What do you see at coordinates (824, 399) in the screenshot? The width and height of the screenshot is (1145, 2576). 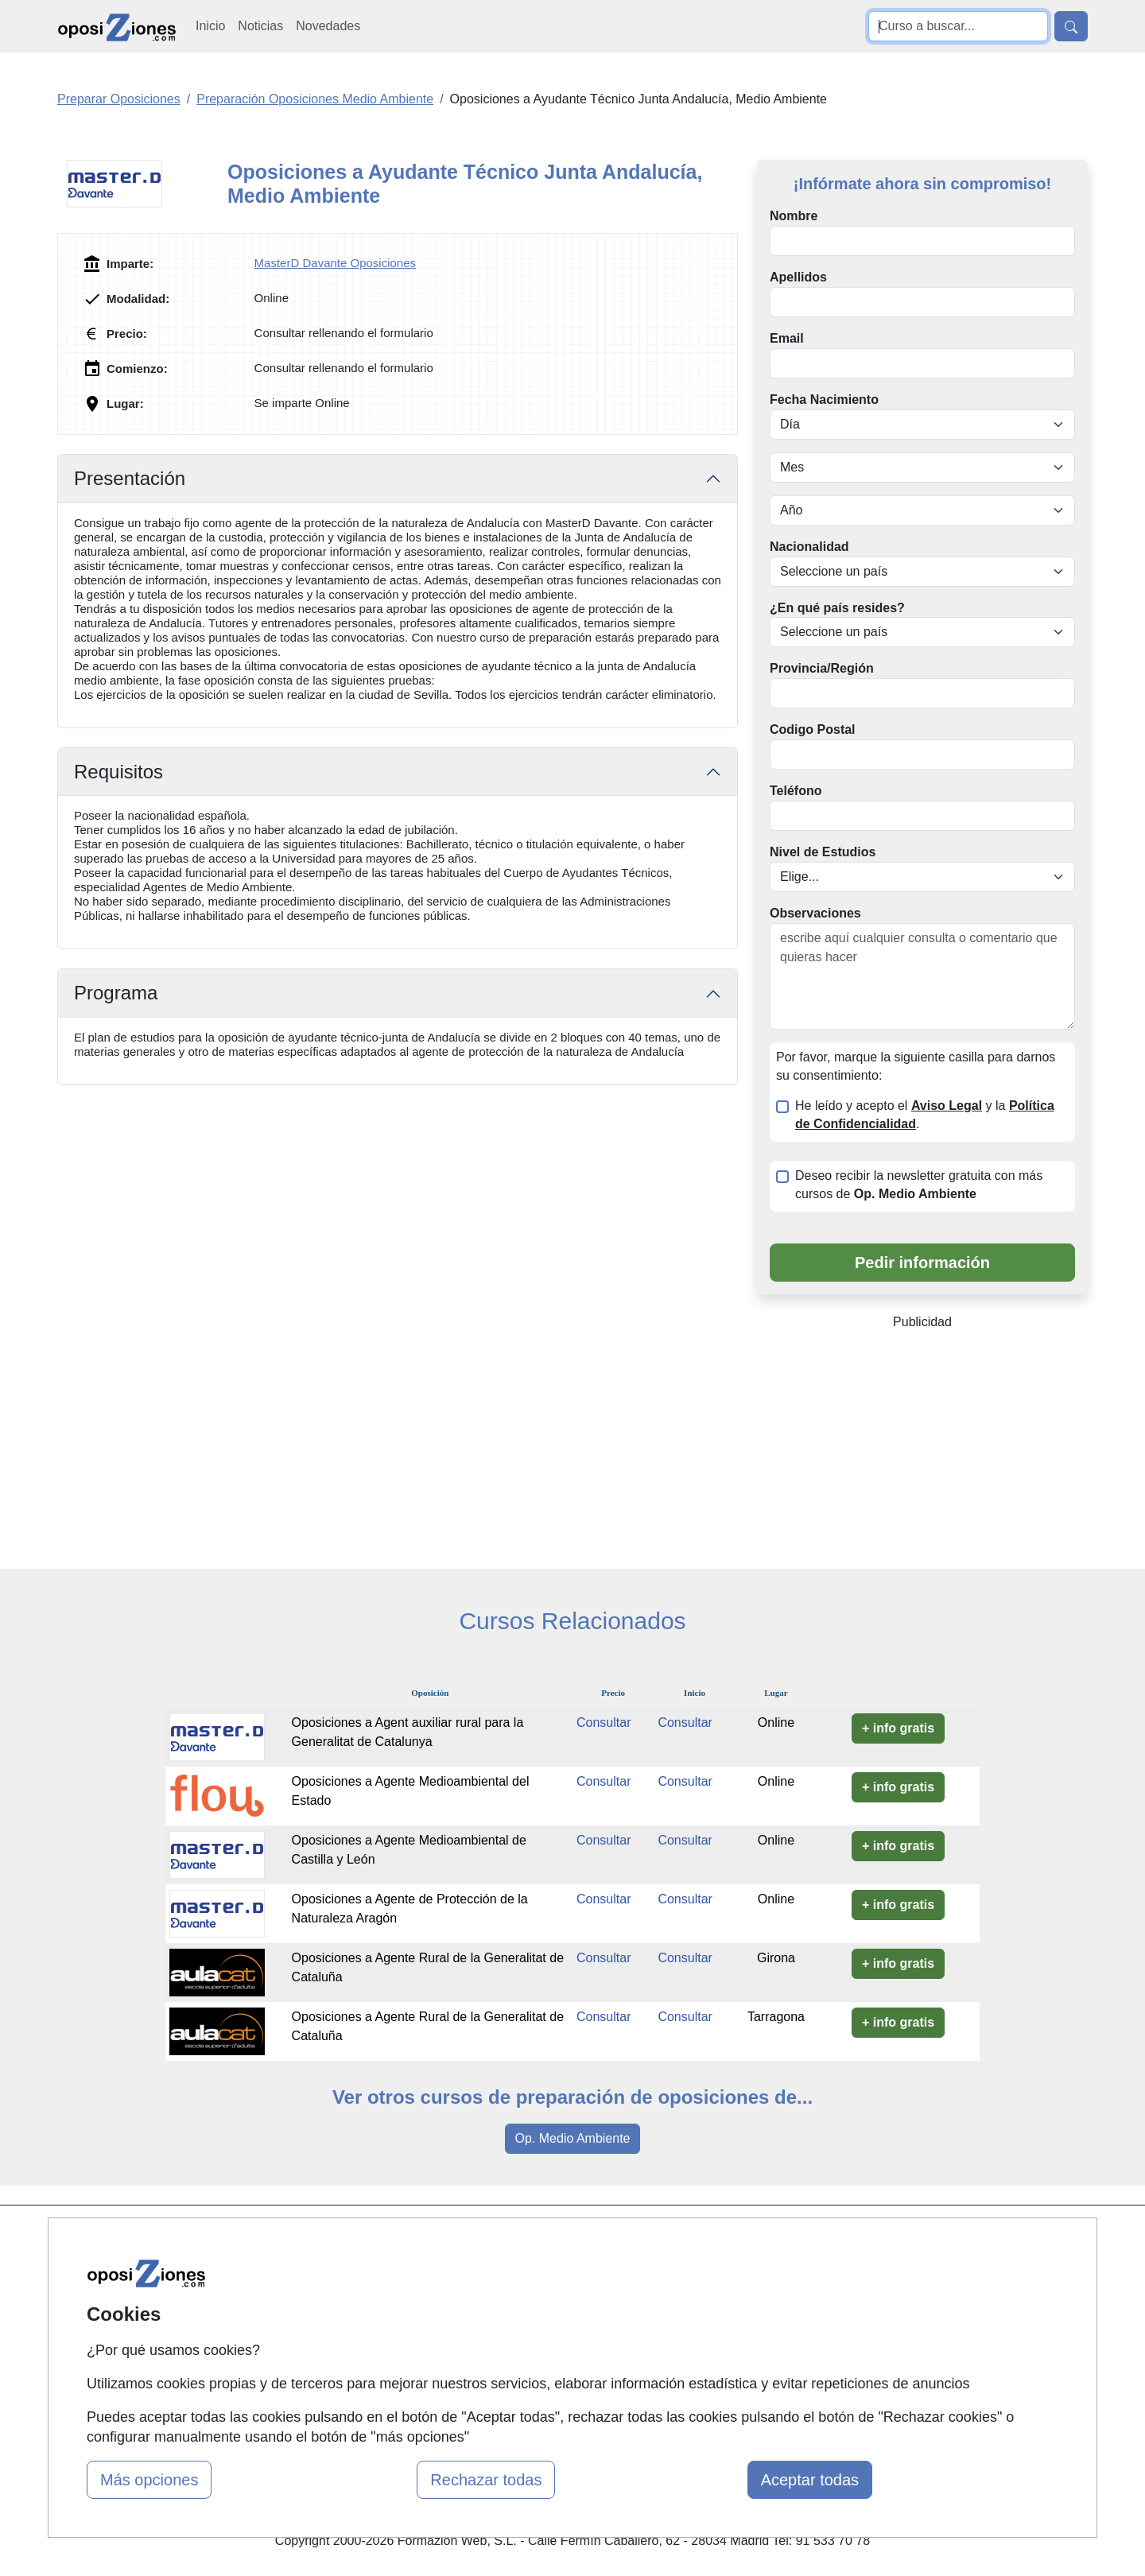 I see `Fecha Nacimiento` at bounding box center [824, 399].